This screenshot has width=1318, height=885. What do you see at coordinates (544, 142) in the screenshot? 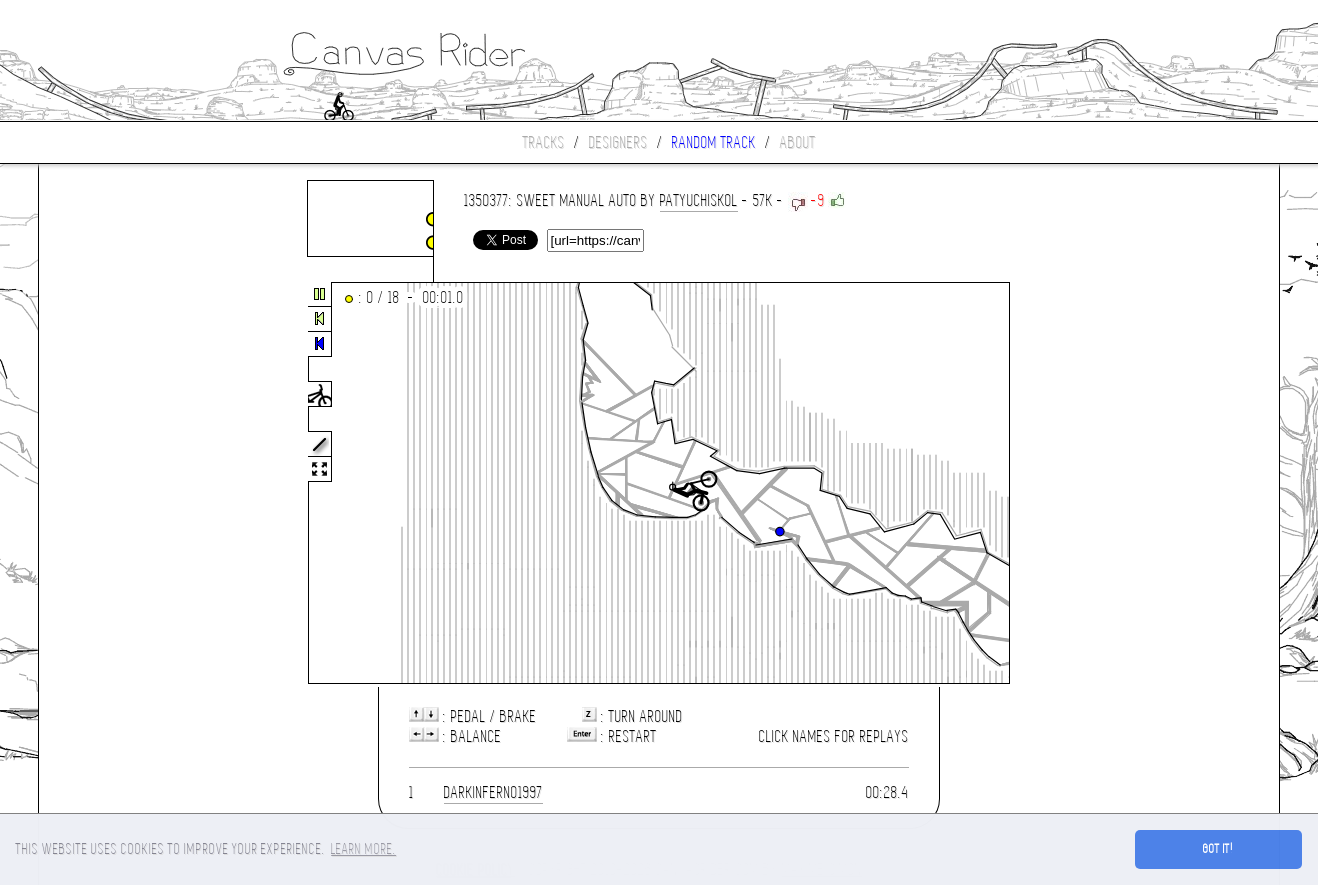
I see `Tracks` at bounding box center [544, 142].